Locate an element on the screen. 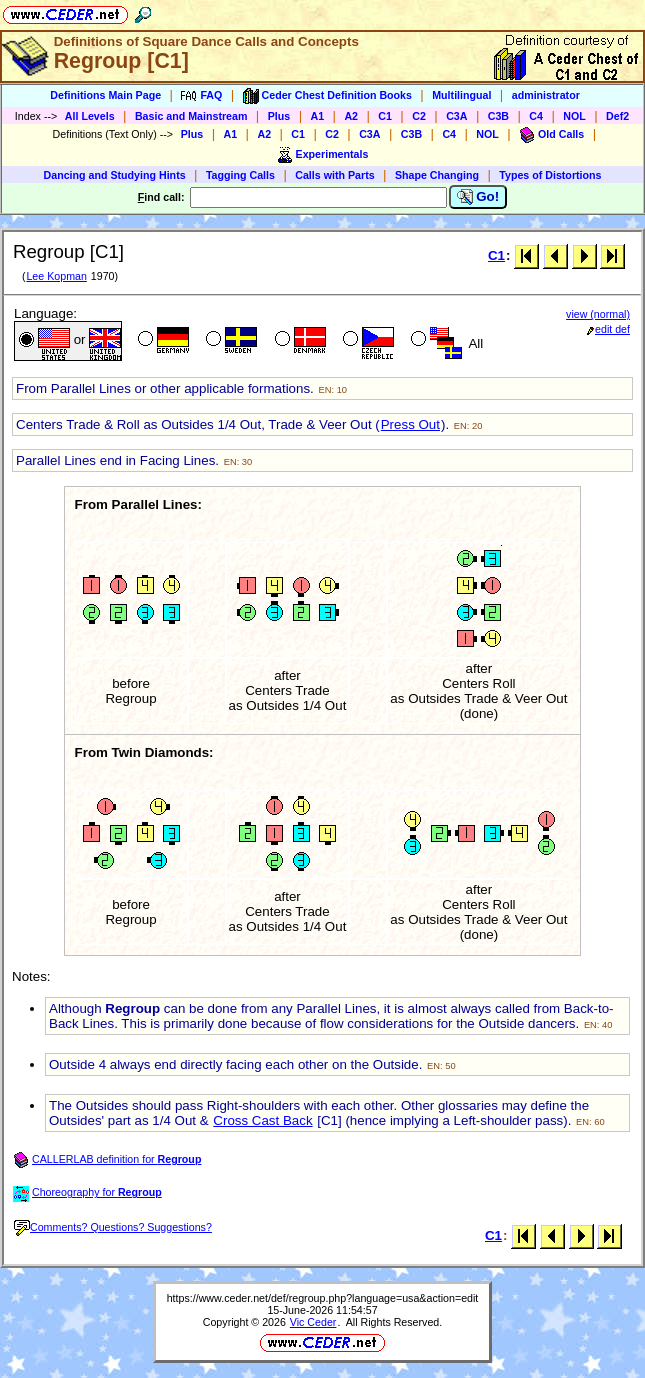 Image resolution: width=645 pixels, height=1378 pixels. C3B is located at coordinates (498, 116).